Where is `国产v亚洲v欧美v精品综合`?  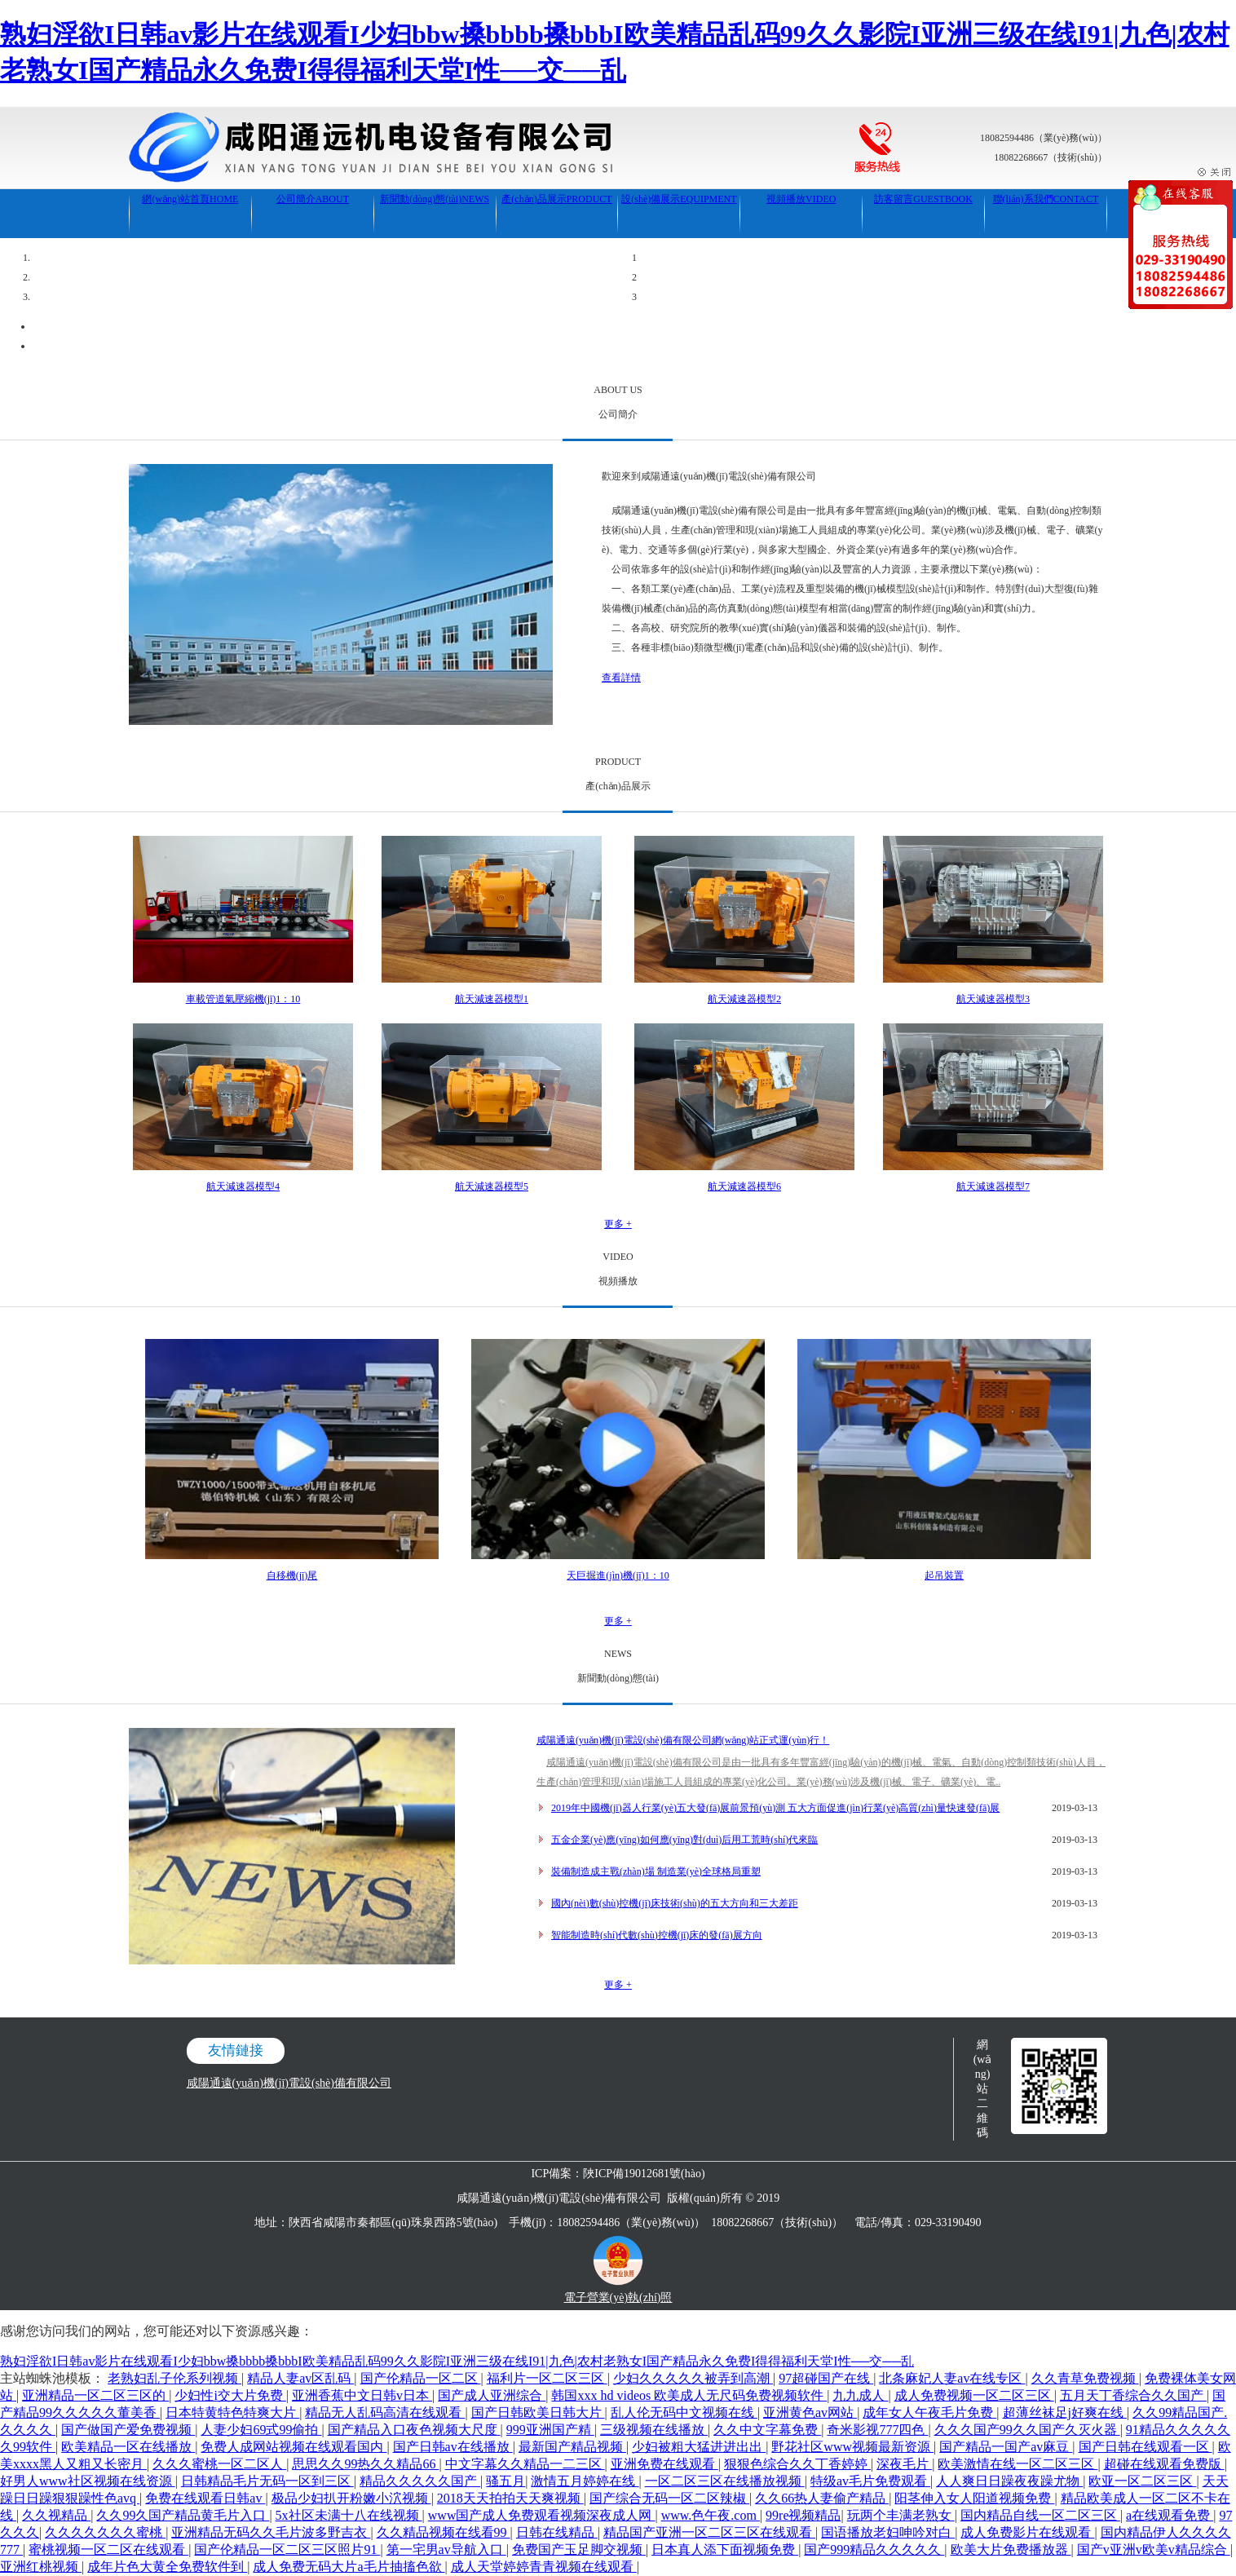
国产v亚洲v欧美v精品综合 is located at coordinates (1153, 2549).